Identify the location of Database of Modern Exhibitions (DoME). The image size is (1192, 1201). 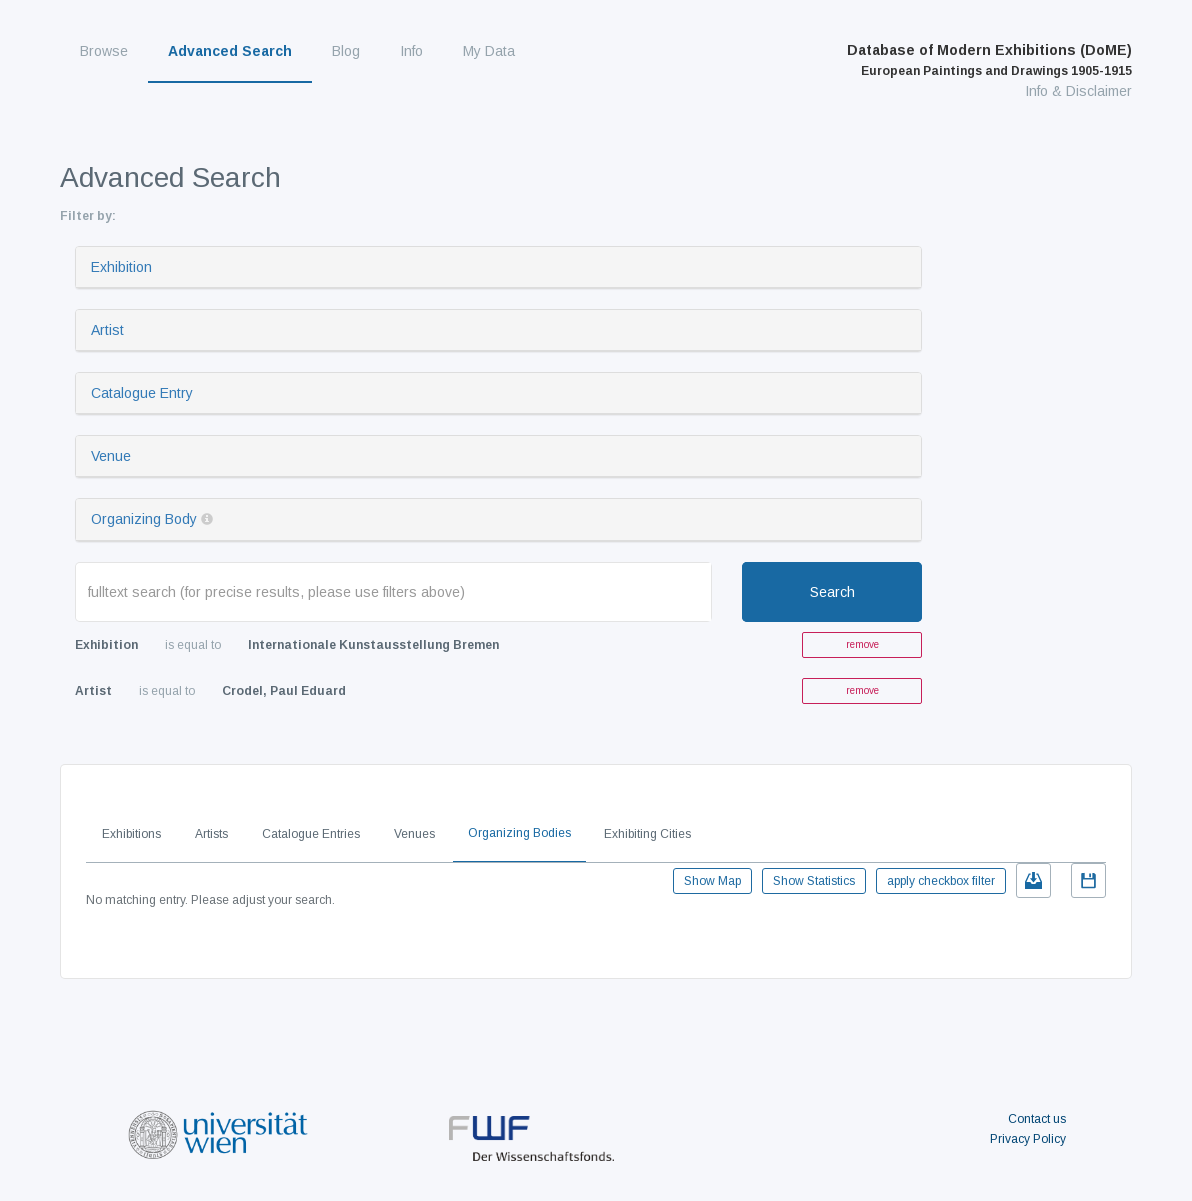
(989, 60).